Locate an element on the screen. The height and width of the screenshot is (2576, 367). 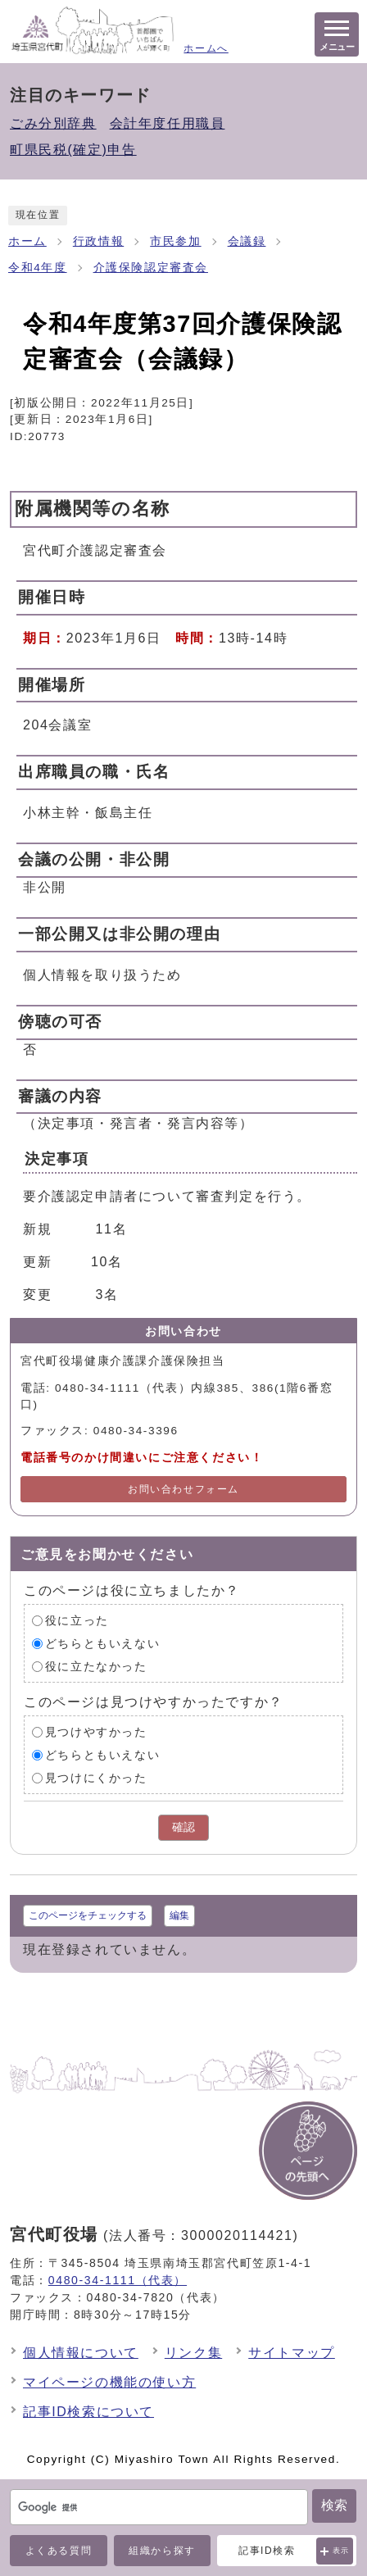
見つけやすかった is located at coordinates (96, 1732).